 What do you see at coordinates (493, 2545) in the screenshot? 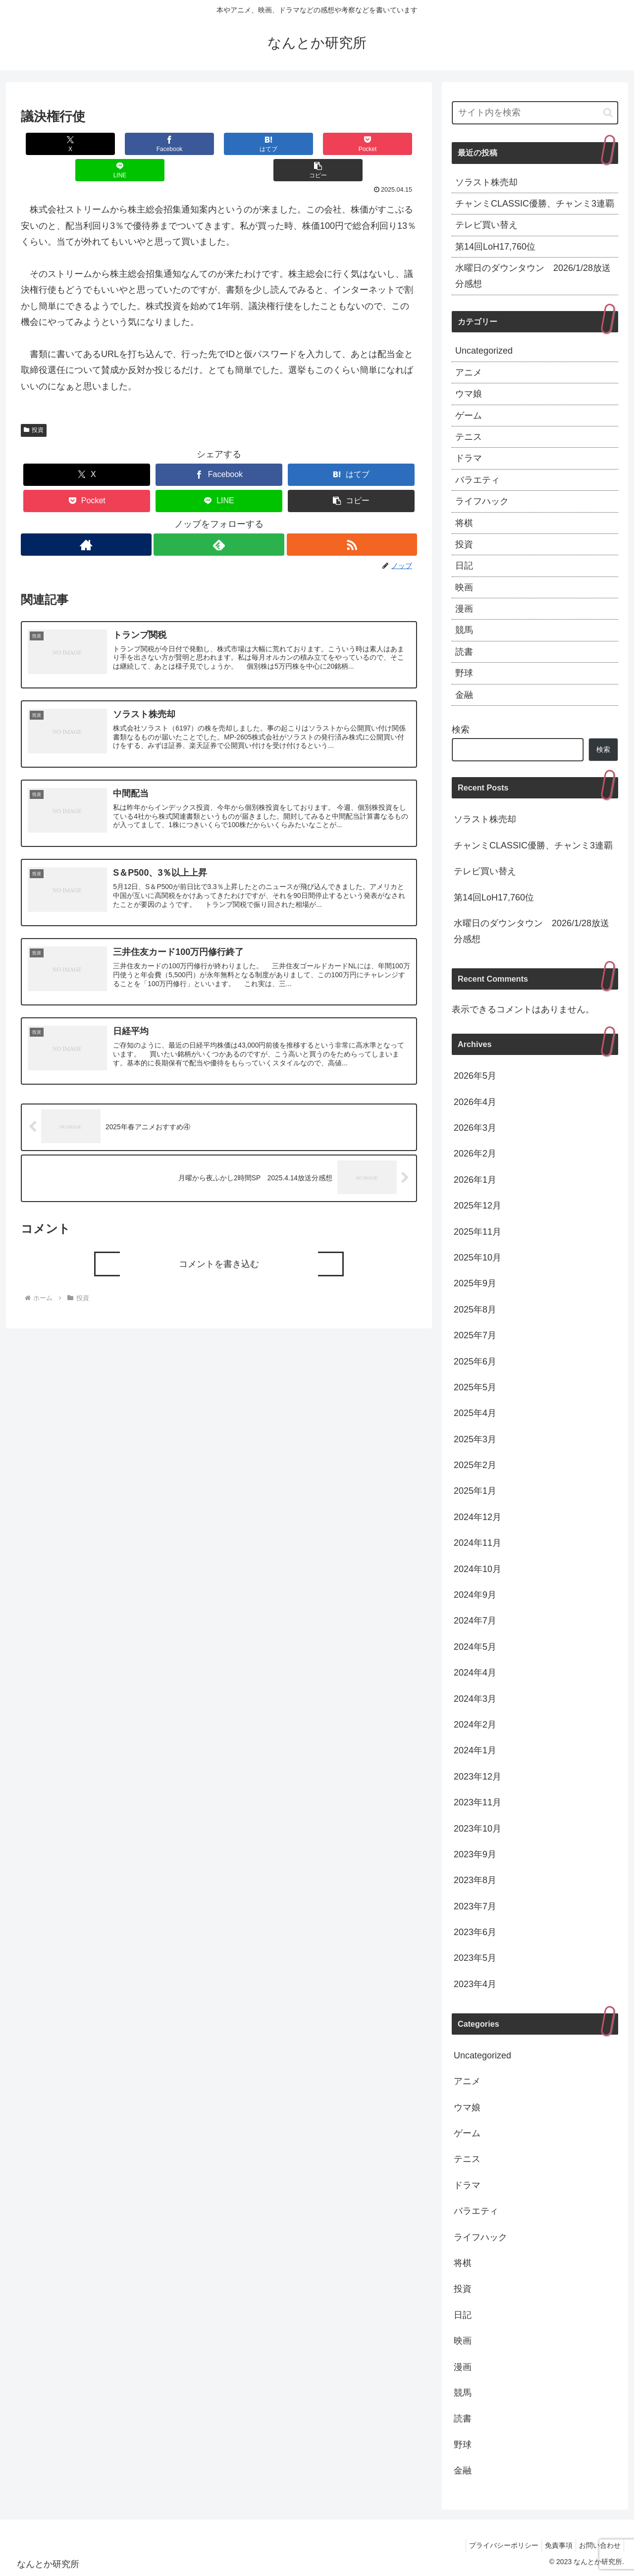
I see `プライバシーポリシー` at bounding box center [493, 2545].